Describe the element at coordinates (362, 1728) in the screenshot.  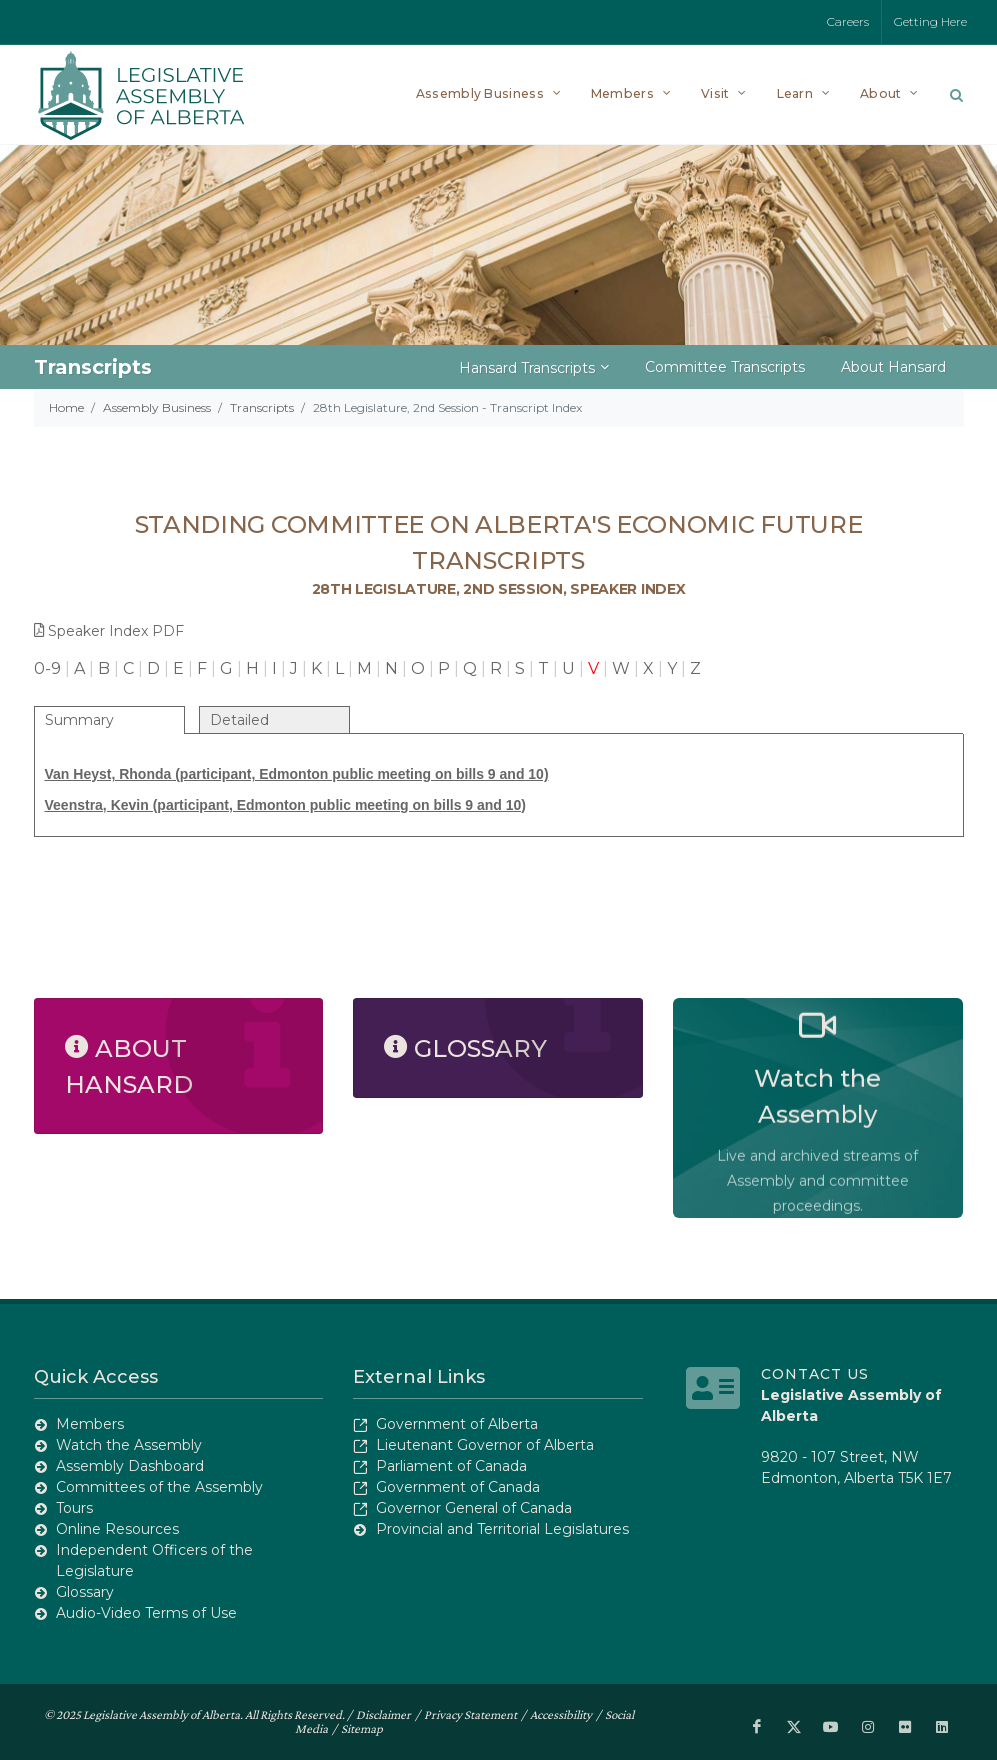
I see `Sitemap` at that location.